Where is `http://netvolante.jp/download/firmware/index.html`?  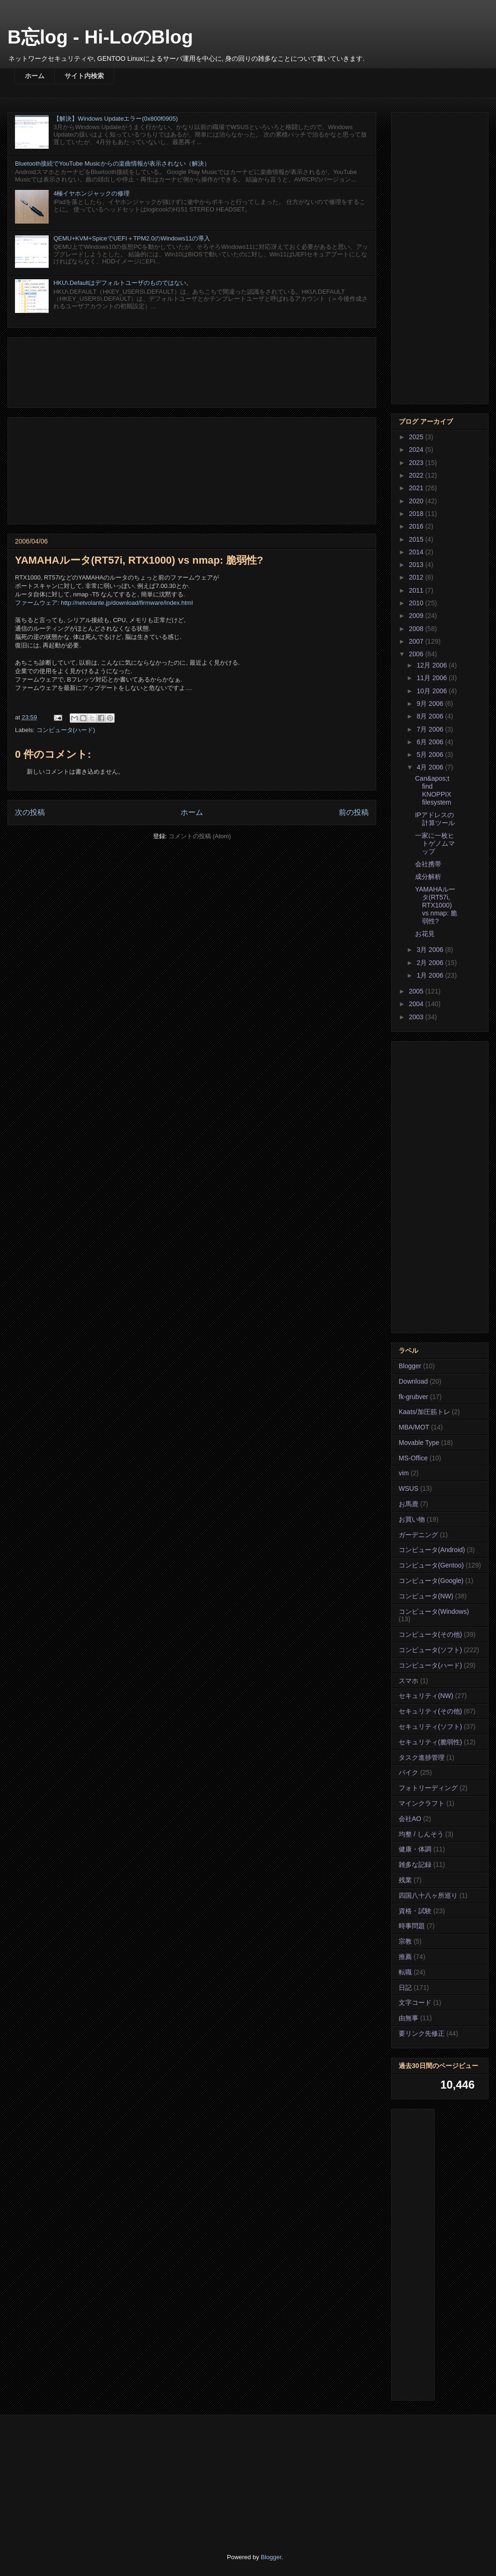 http://netvolante.jp/download/firmware/index.html is located at coordinates (127, 602).